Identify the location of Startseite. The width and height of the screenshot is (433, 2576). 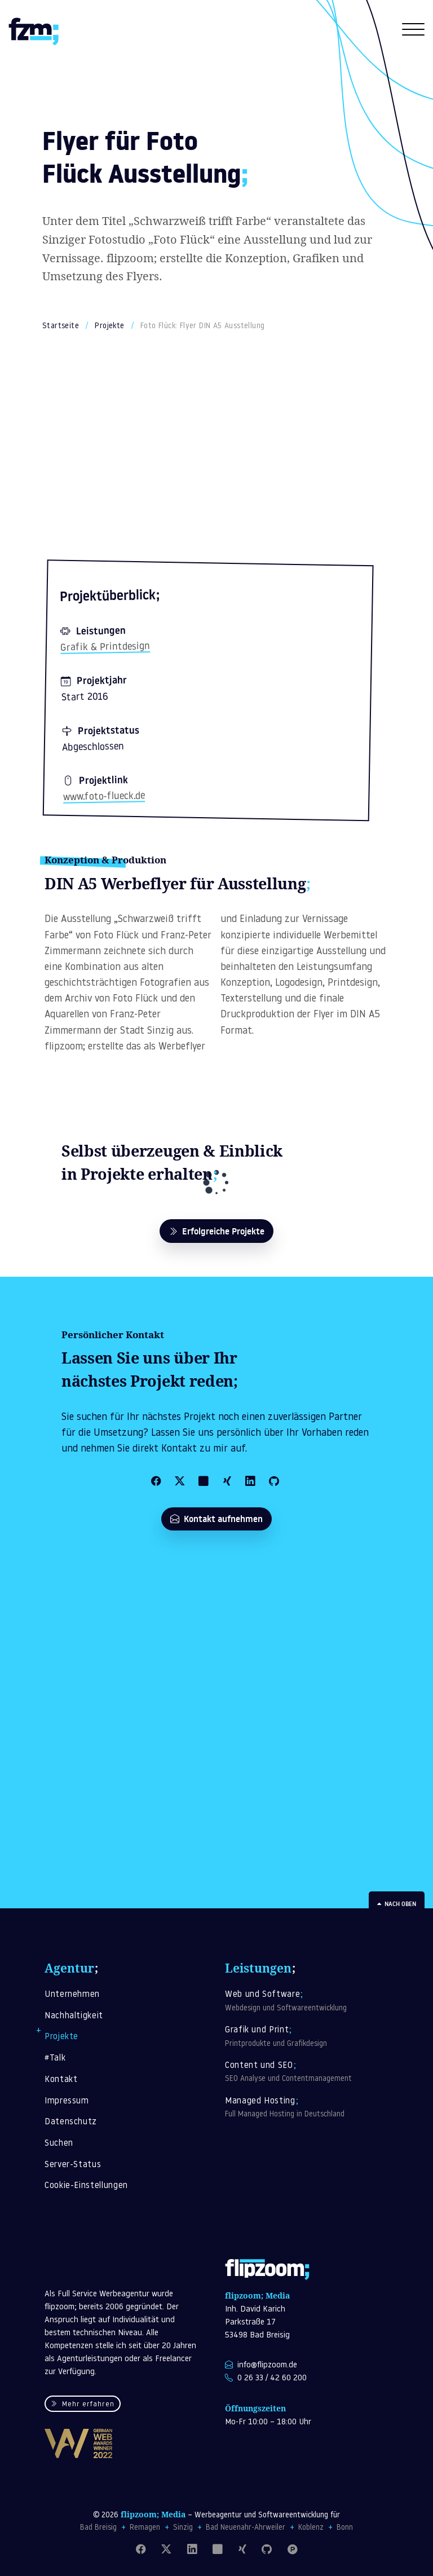
(60, 326).